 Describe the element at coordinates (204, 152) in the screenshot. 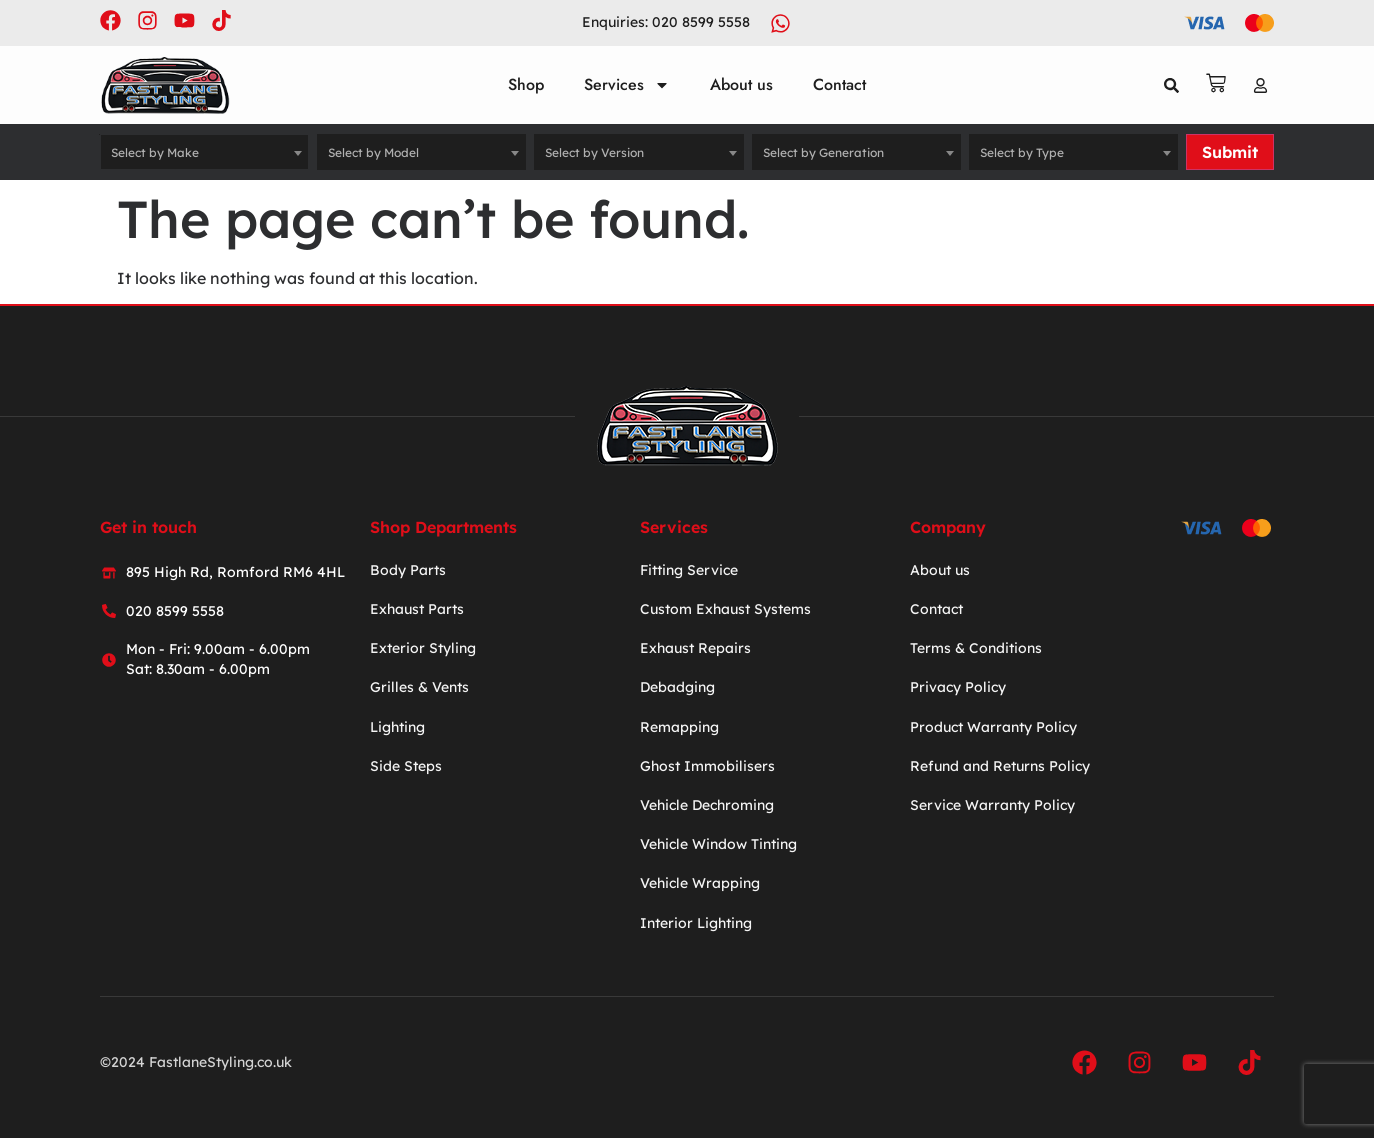

I see `[combobox]` at that location.